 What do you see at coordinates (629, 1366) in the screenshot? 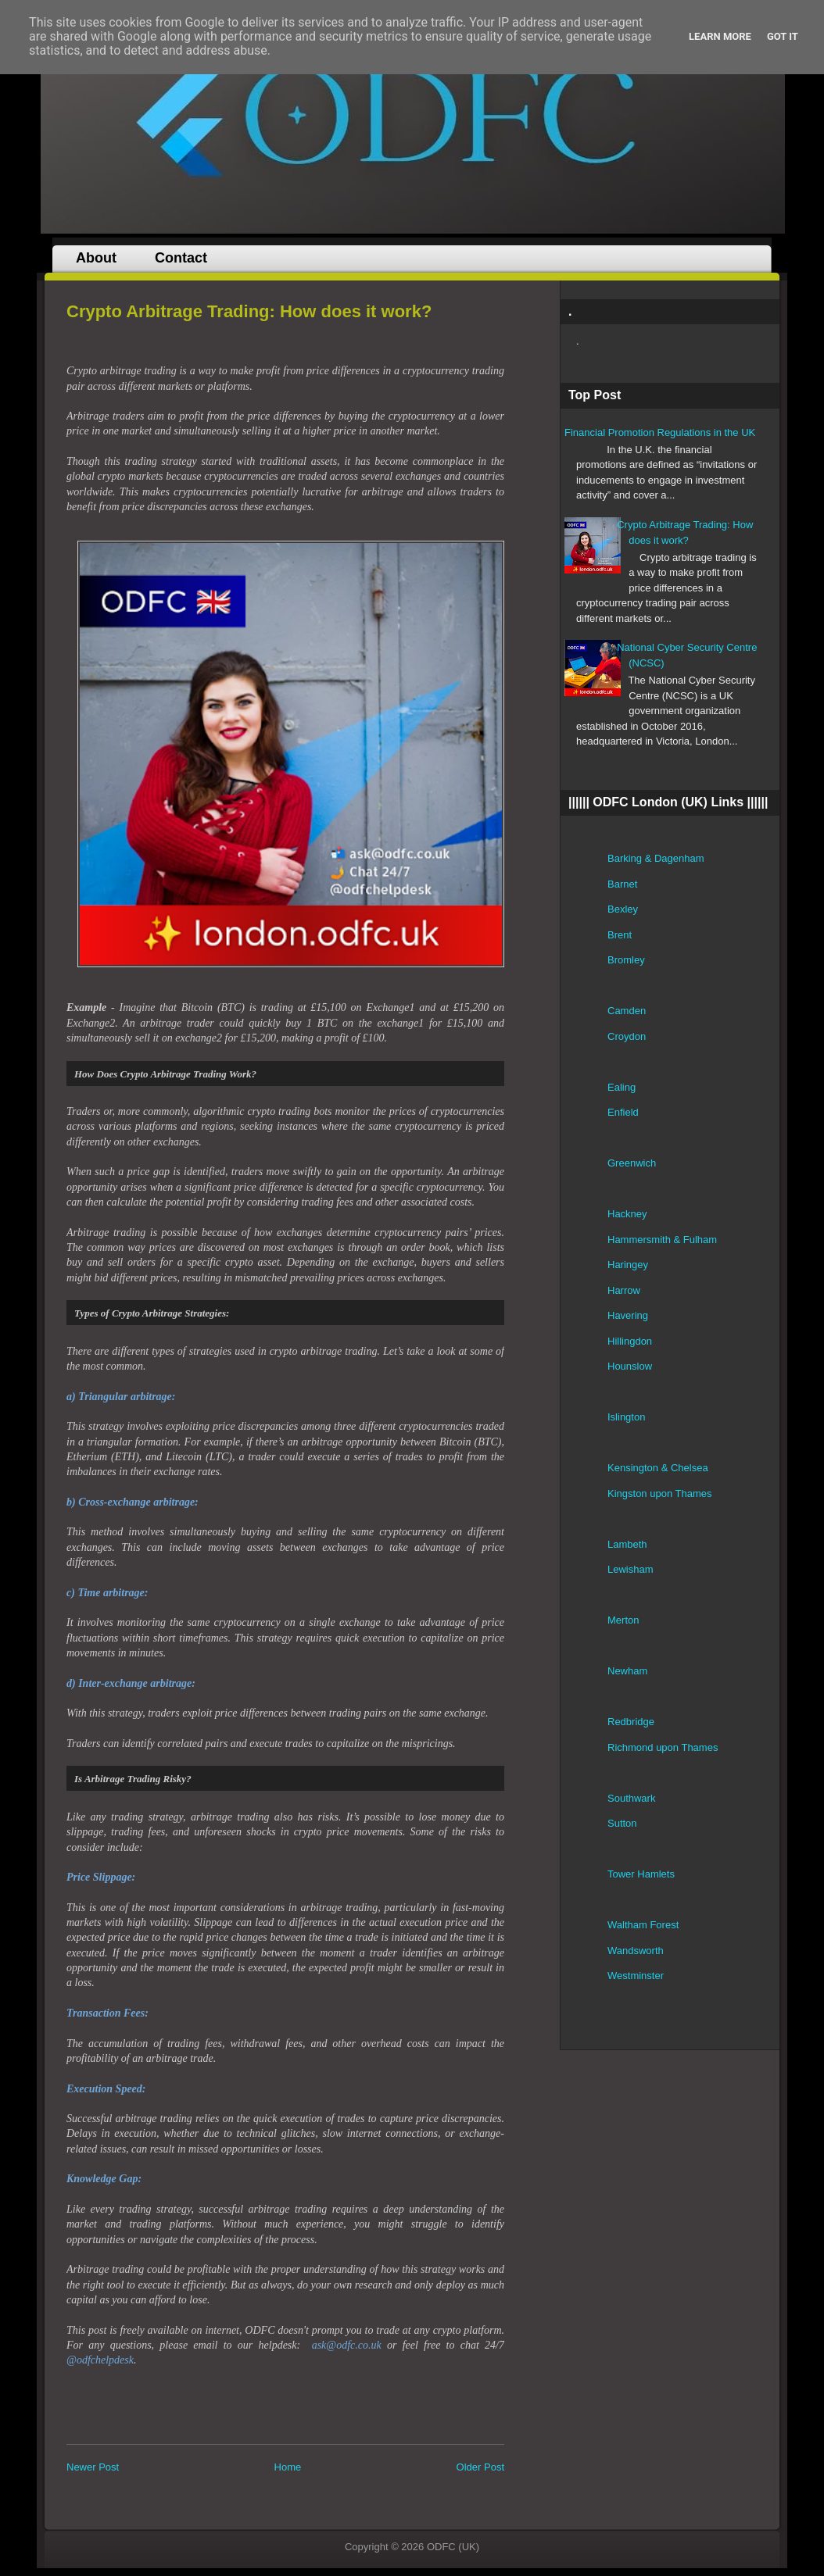
I see `Hounslow` at bounding box center [629, 1366].